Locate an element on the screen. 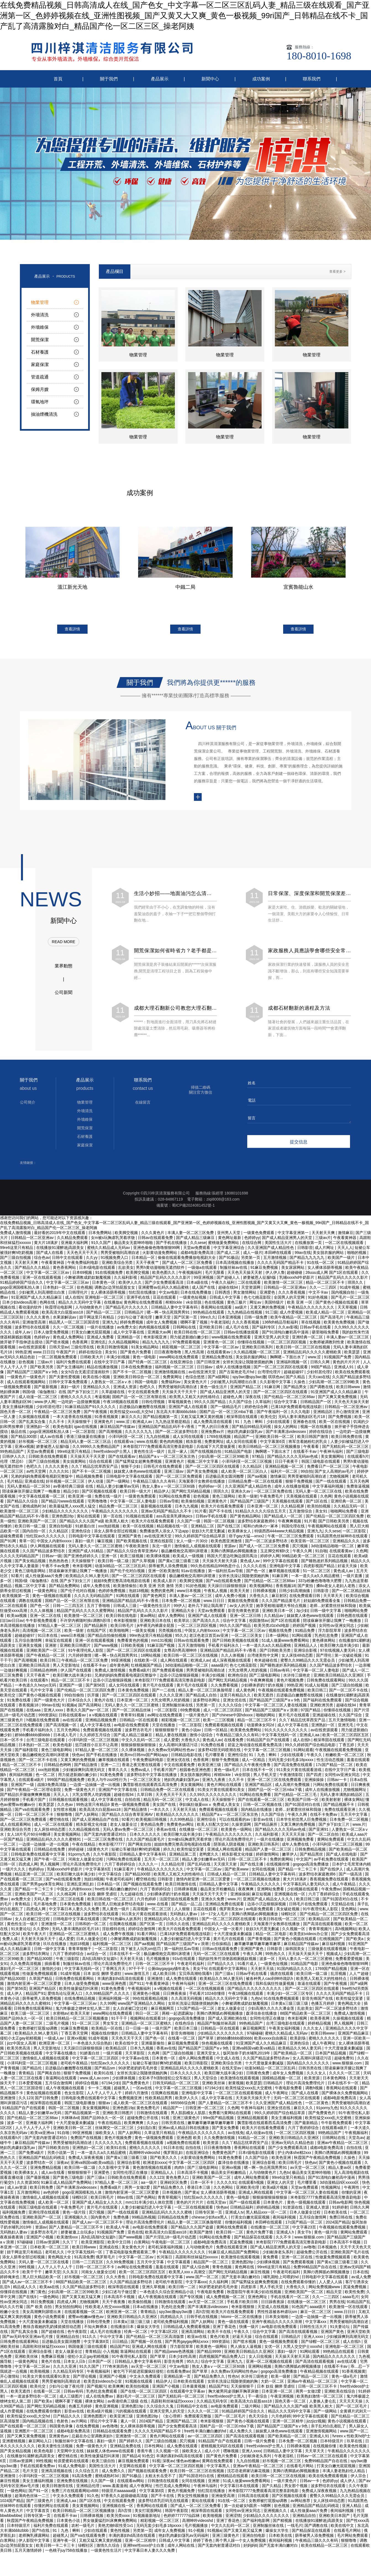  欧美在线免费观看视频 is located at coordinates (328, 2479).